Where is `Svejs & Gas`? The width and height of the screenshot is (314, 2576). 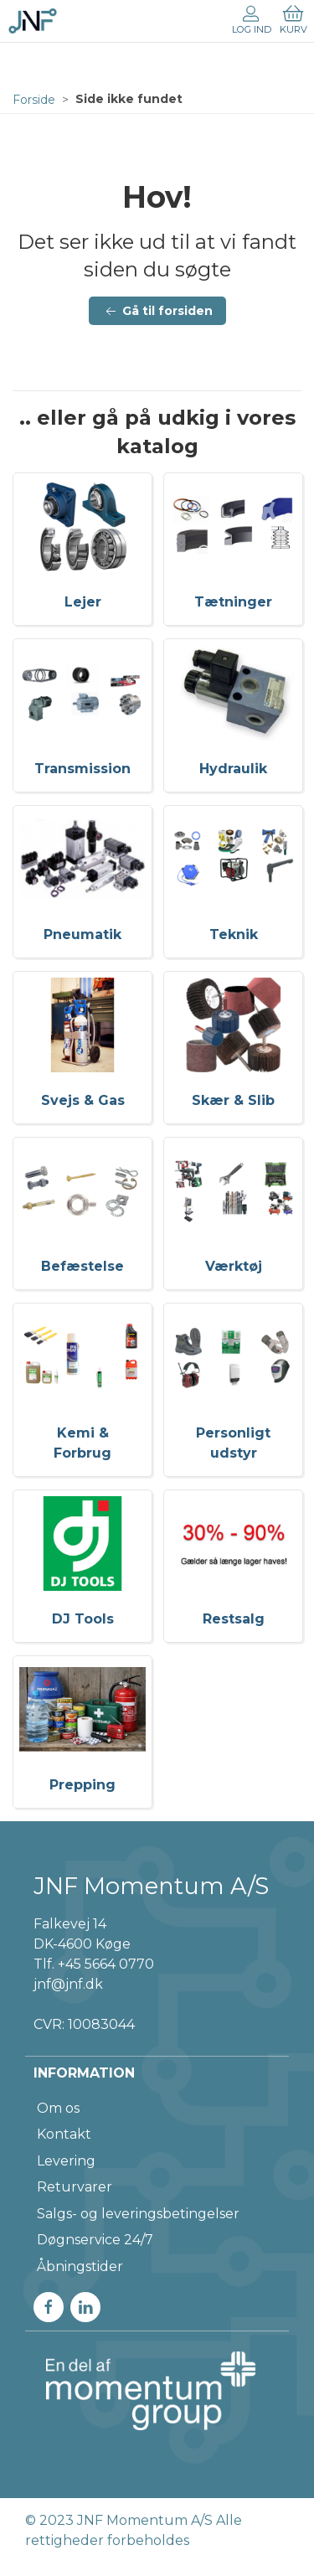 Svejs & Gas is located at coordinates (83, 1100).